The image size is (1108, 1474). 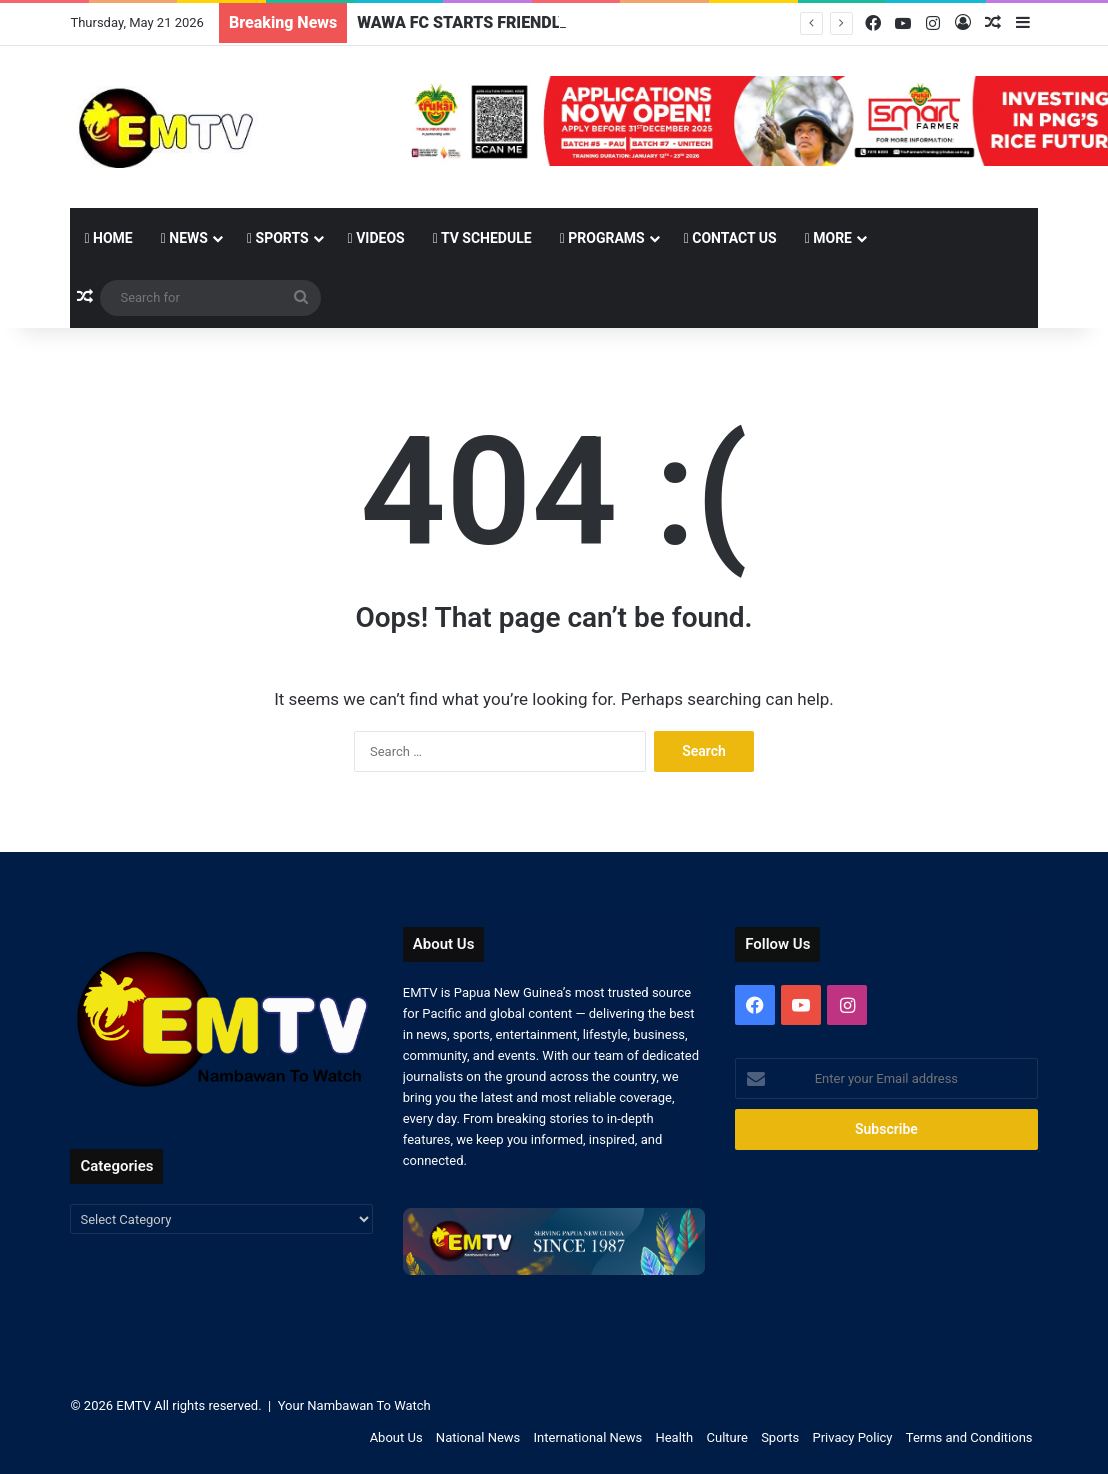 I want to click on International News, so click(x=588, y=1437).